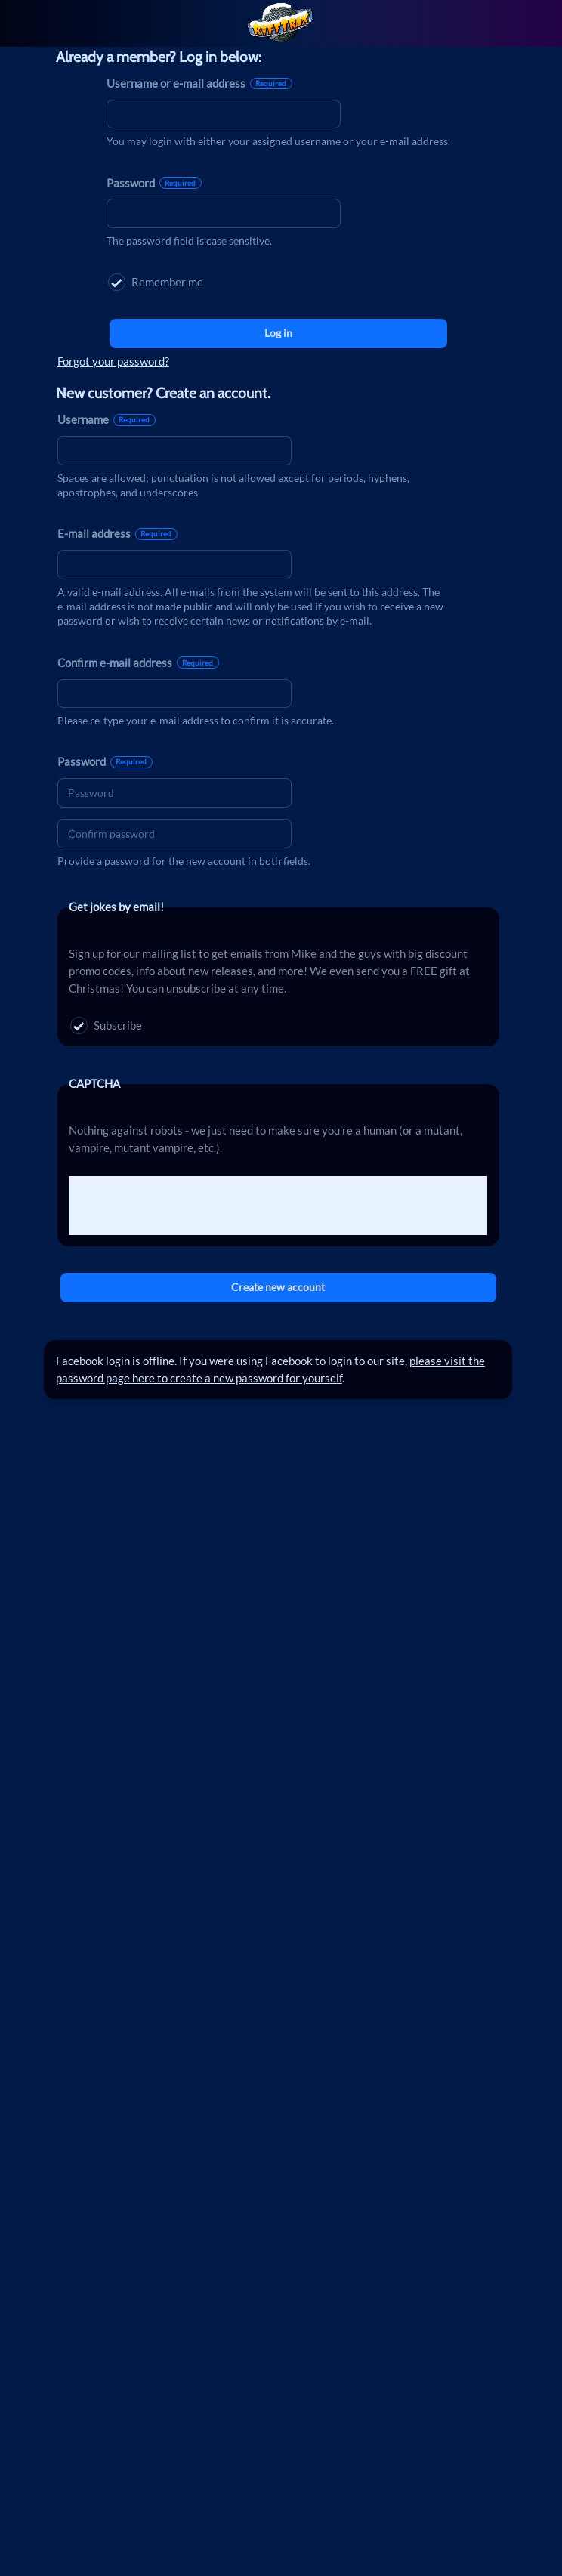 The image size is (562, 2576). I want to click on Username, so click(106, 419).